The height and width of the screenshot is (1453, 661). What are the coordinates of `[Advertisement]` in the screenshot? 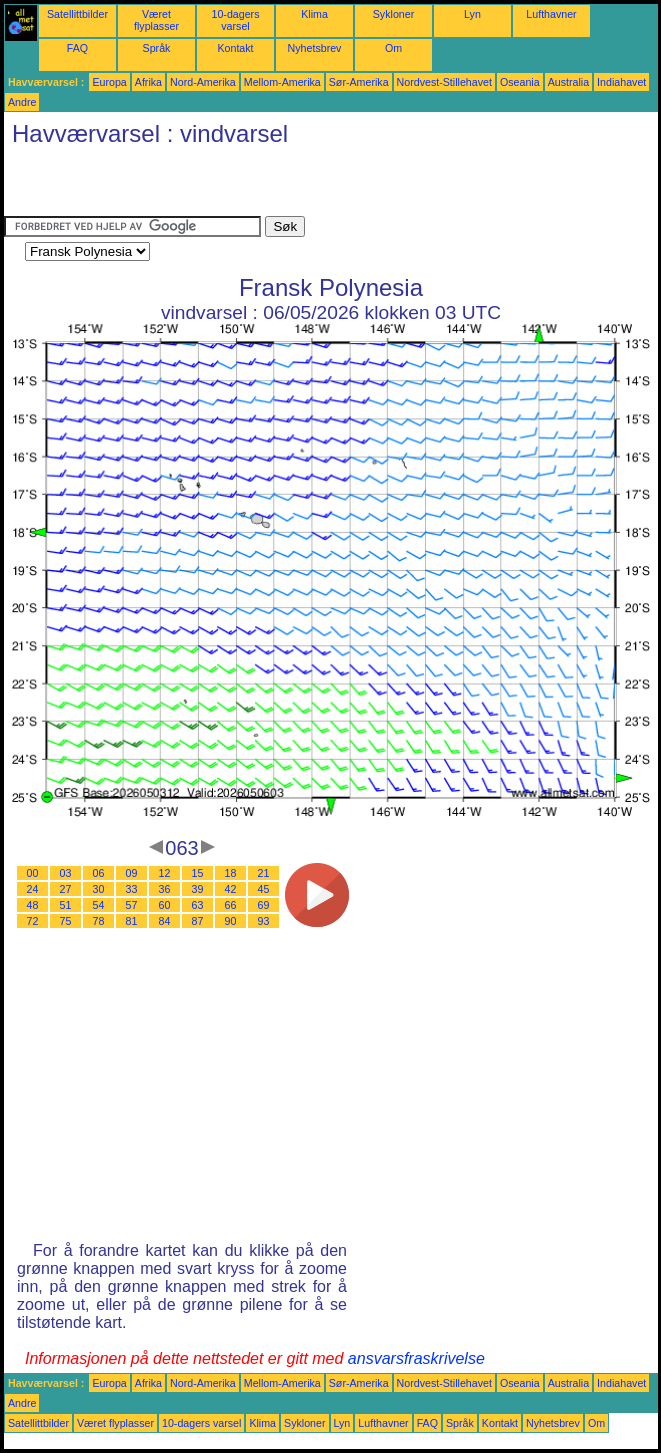 It's located at (238, 186).